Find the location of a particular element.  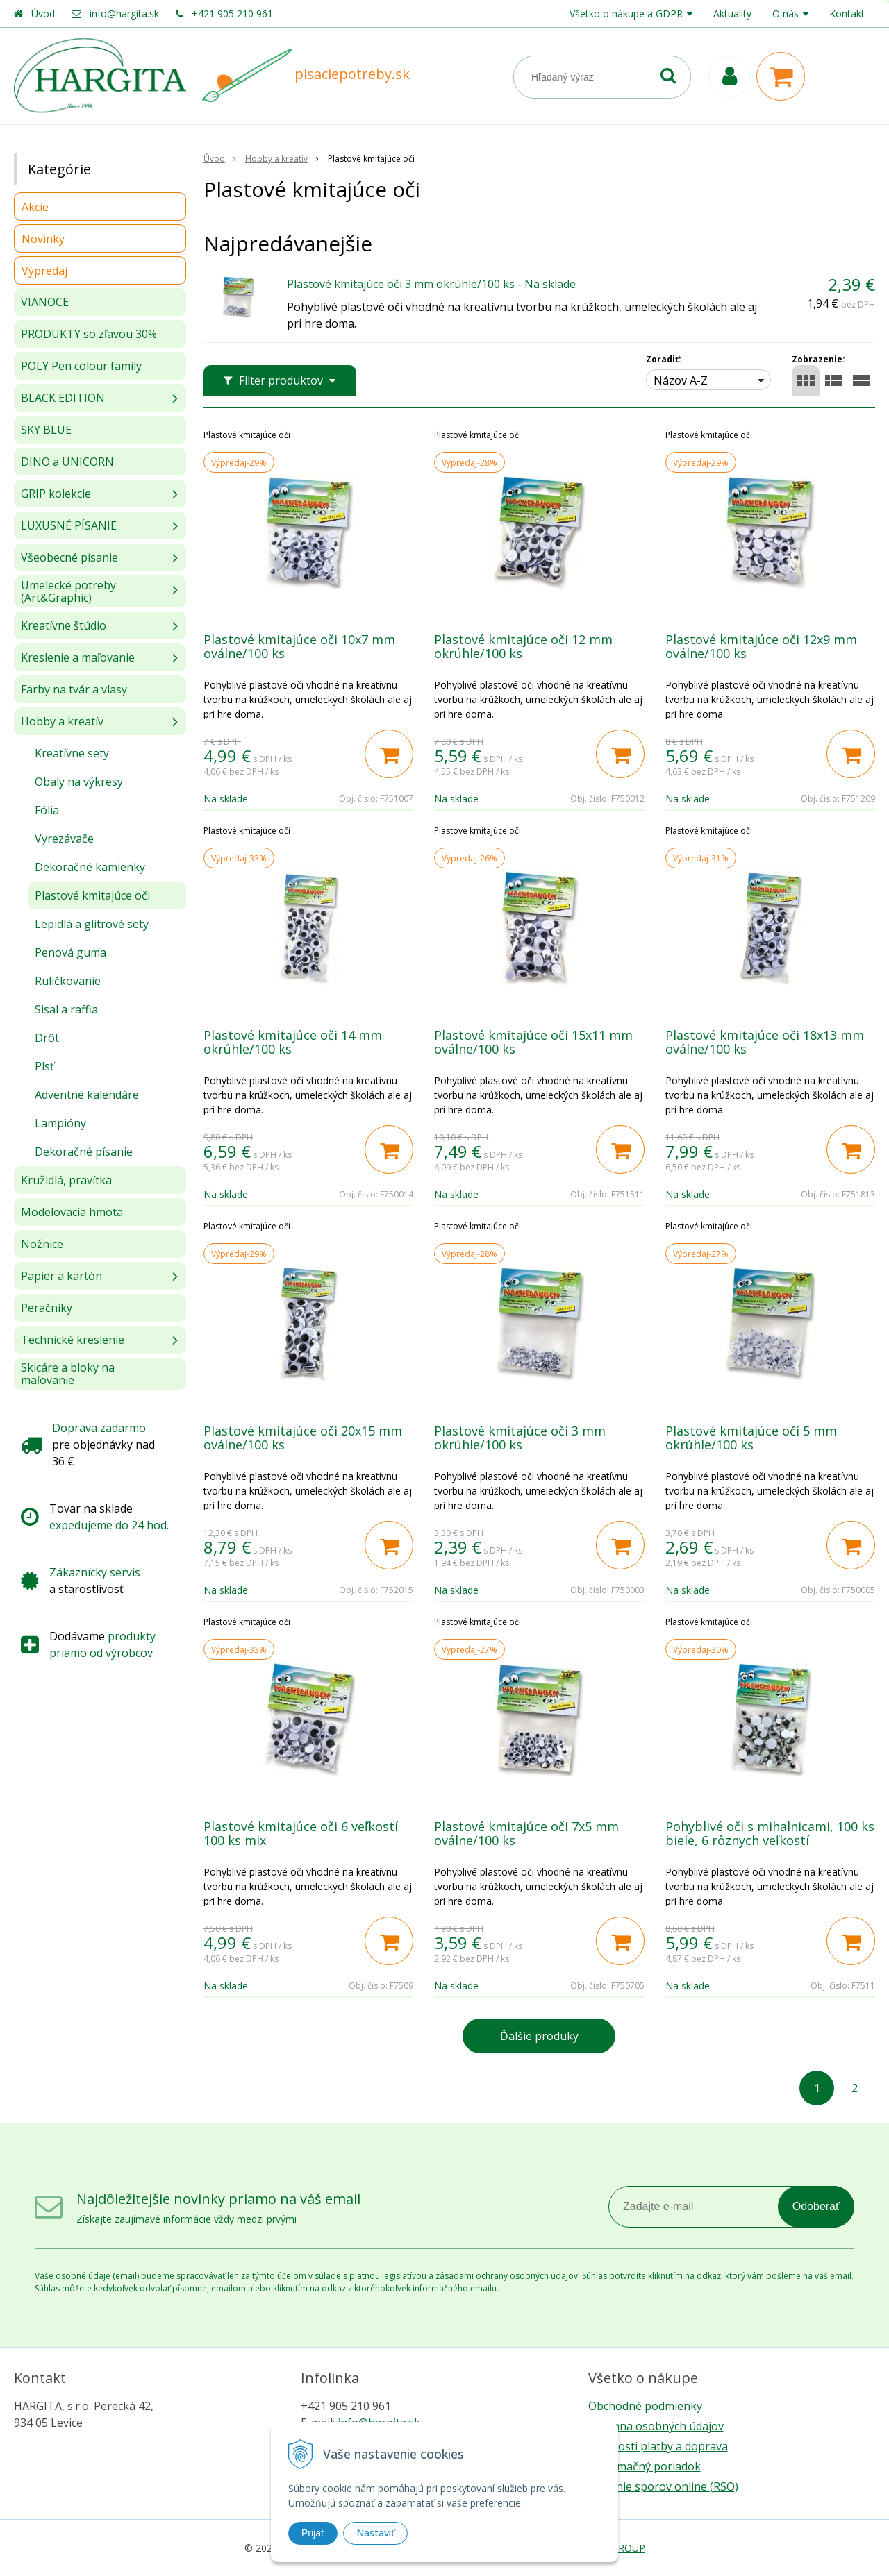

BLACK EDITION is located at coordinates (63, 397).